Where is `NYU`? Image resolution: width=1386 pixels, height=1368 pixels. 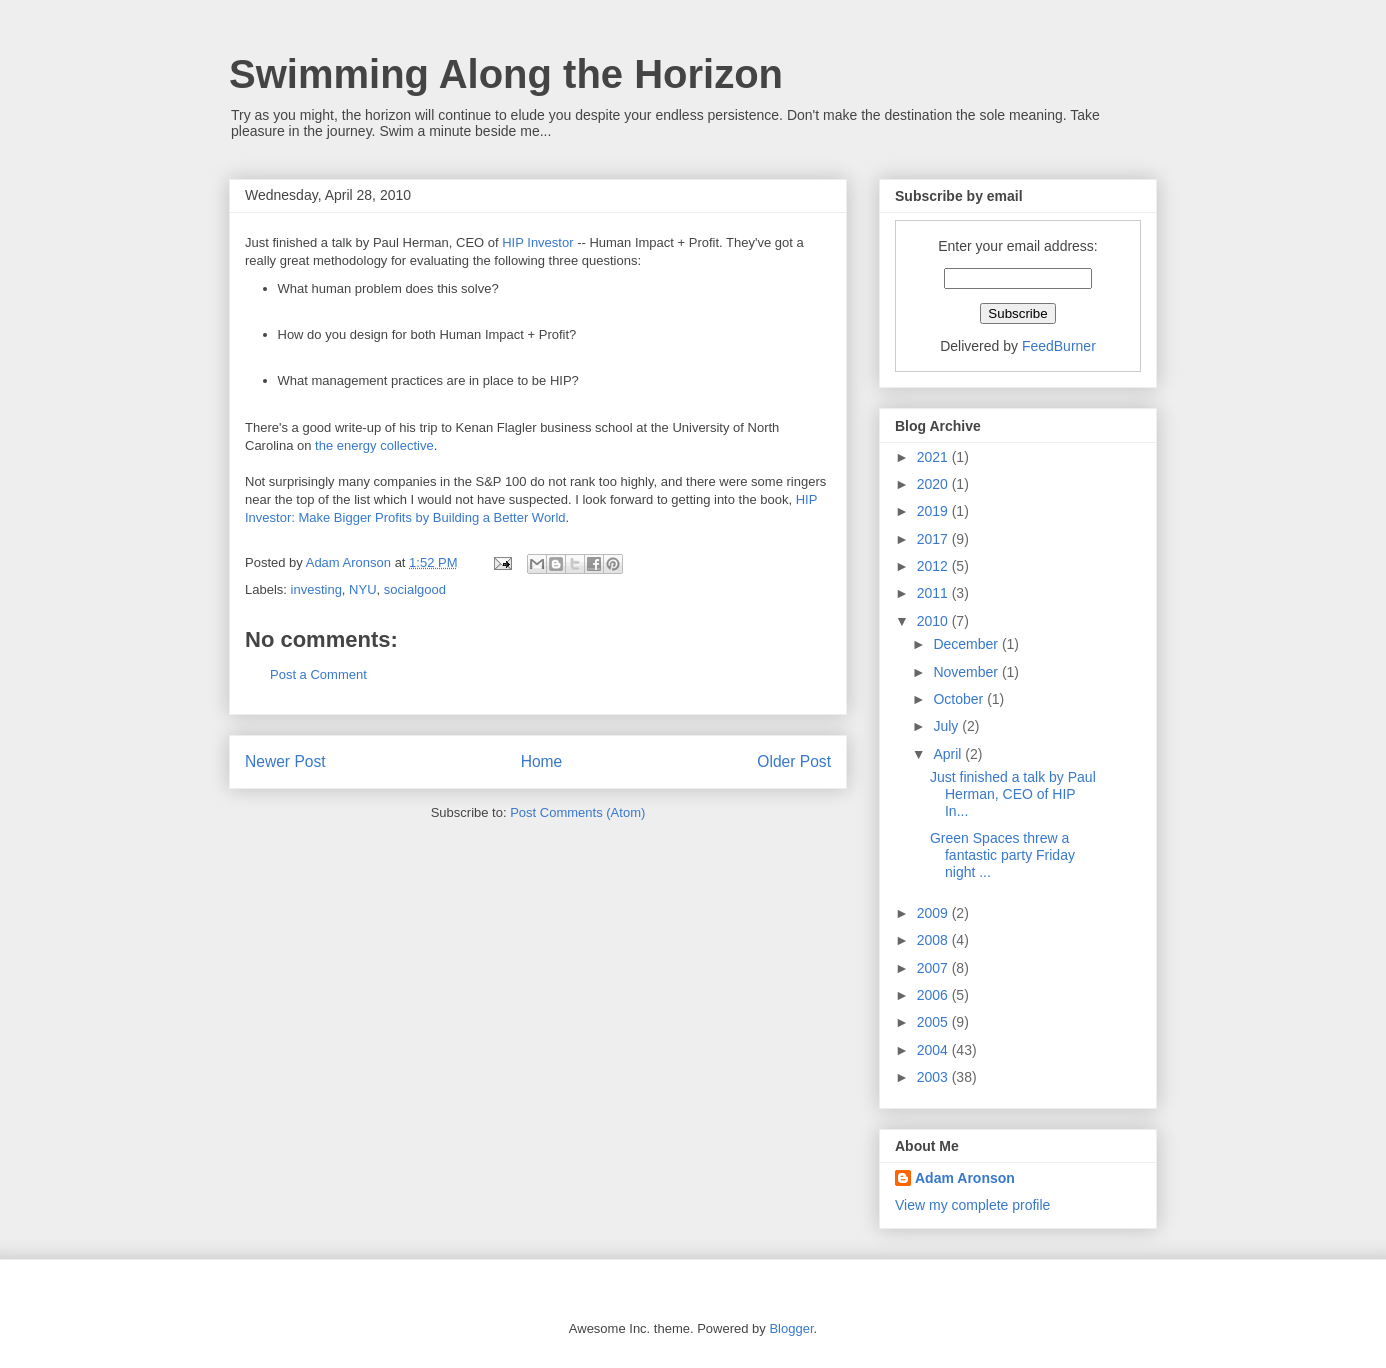 NYU is located at coordinates (362, 589).